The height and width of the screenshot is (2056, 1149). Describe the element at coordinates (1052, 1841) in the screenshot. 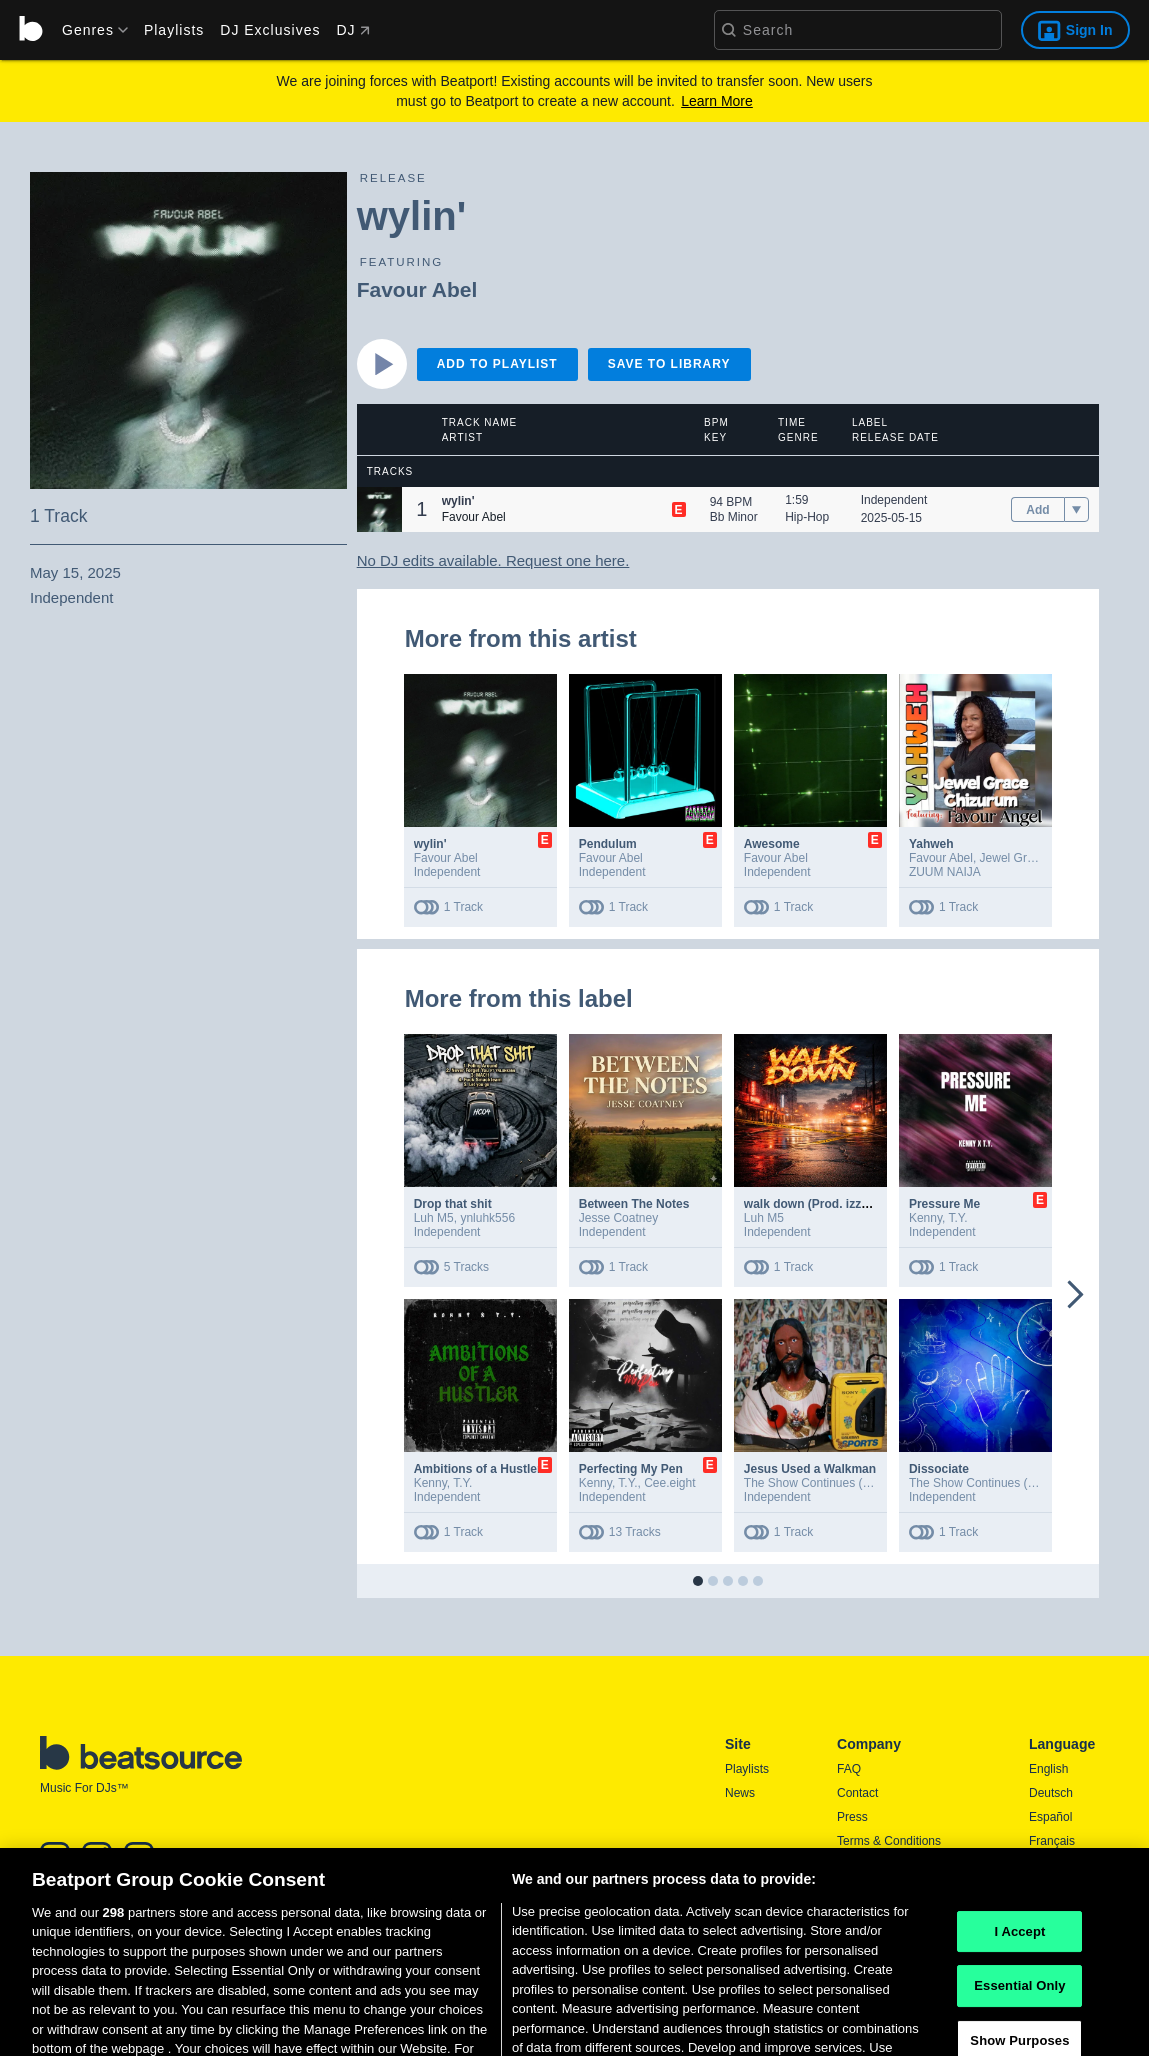

I see `Français` at that location.